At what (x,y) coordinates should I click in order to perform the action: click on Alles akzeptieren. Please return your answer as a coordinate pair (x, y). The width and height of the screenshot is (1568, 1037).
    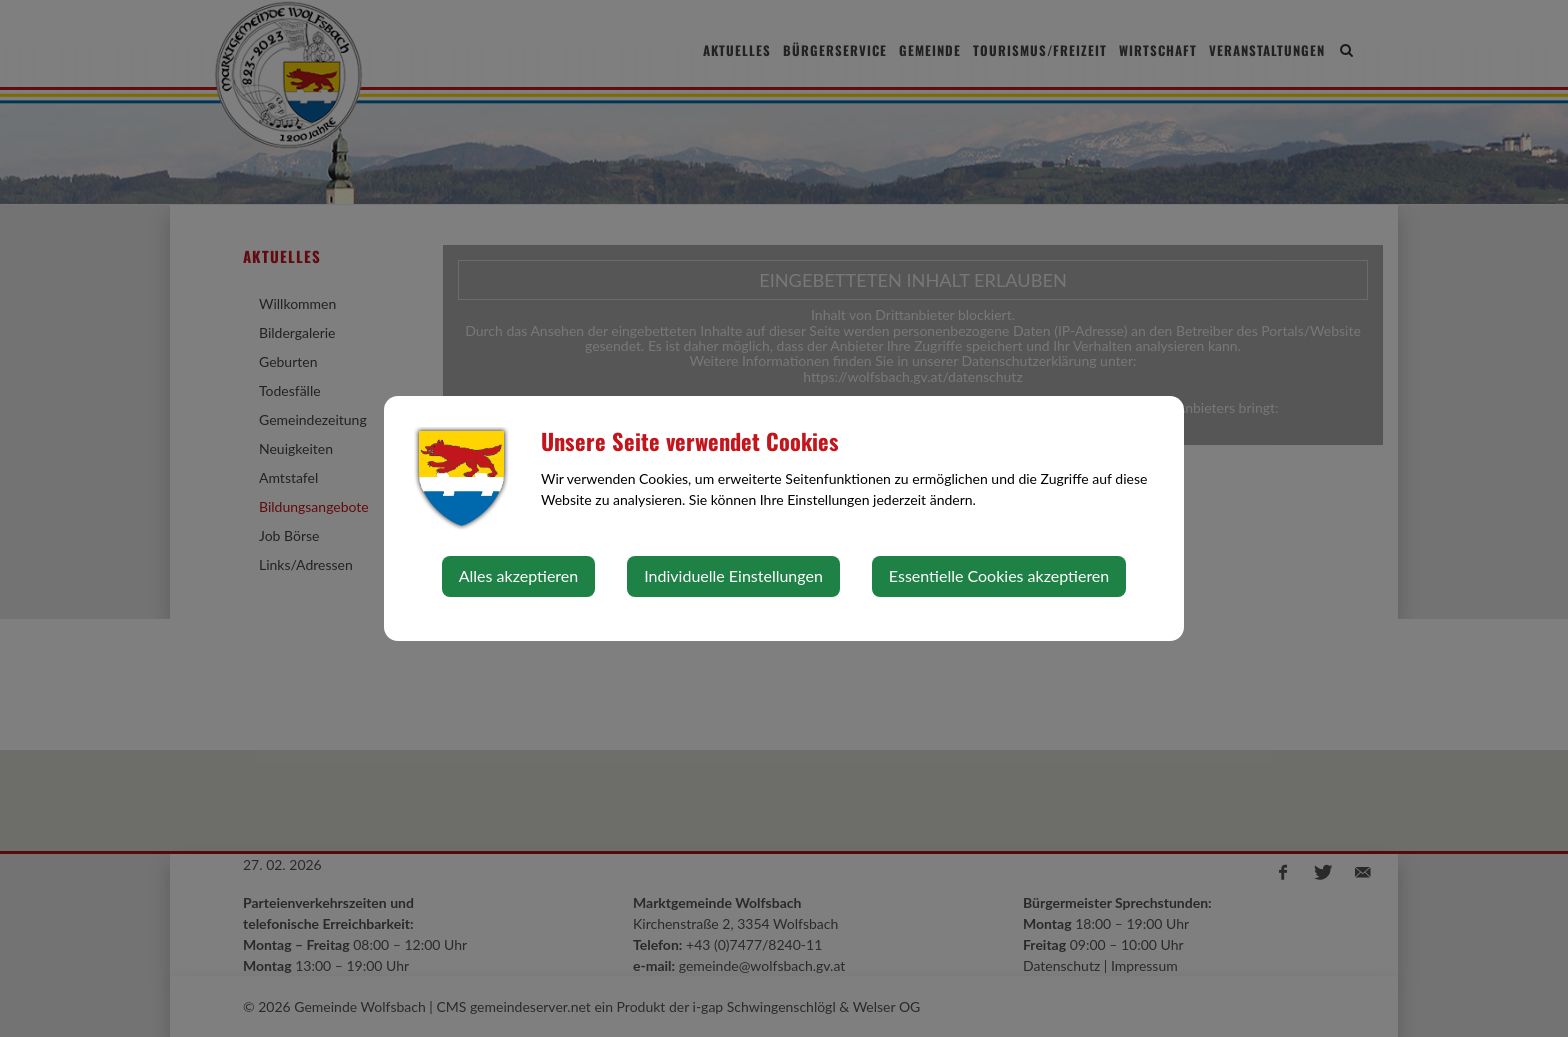
    Looking at the image, I should click on (518, 575).